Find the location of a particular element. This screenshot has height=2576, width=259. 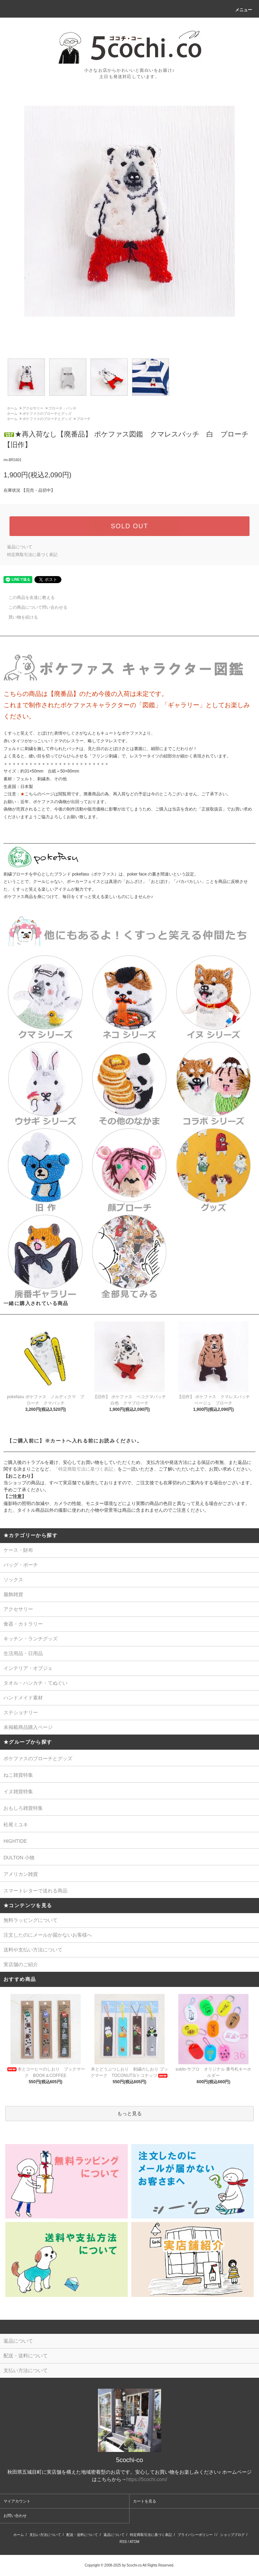

ホーム is located at coordinates (12, 408).